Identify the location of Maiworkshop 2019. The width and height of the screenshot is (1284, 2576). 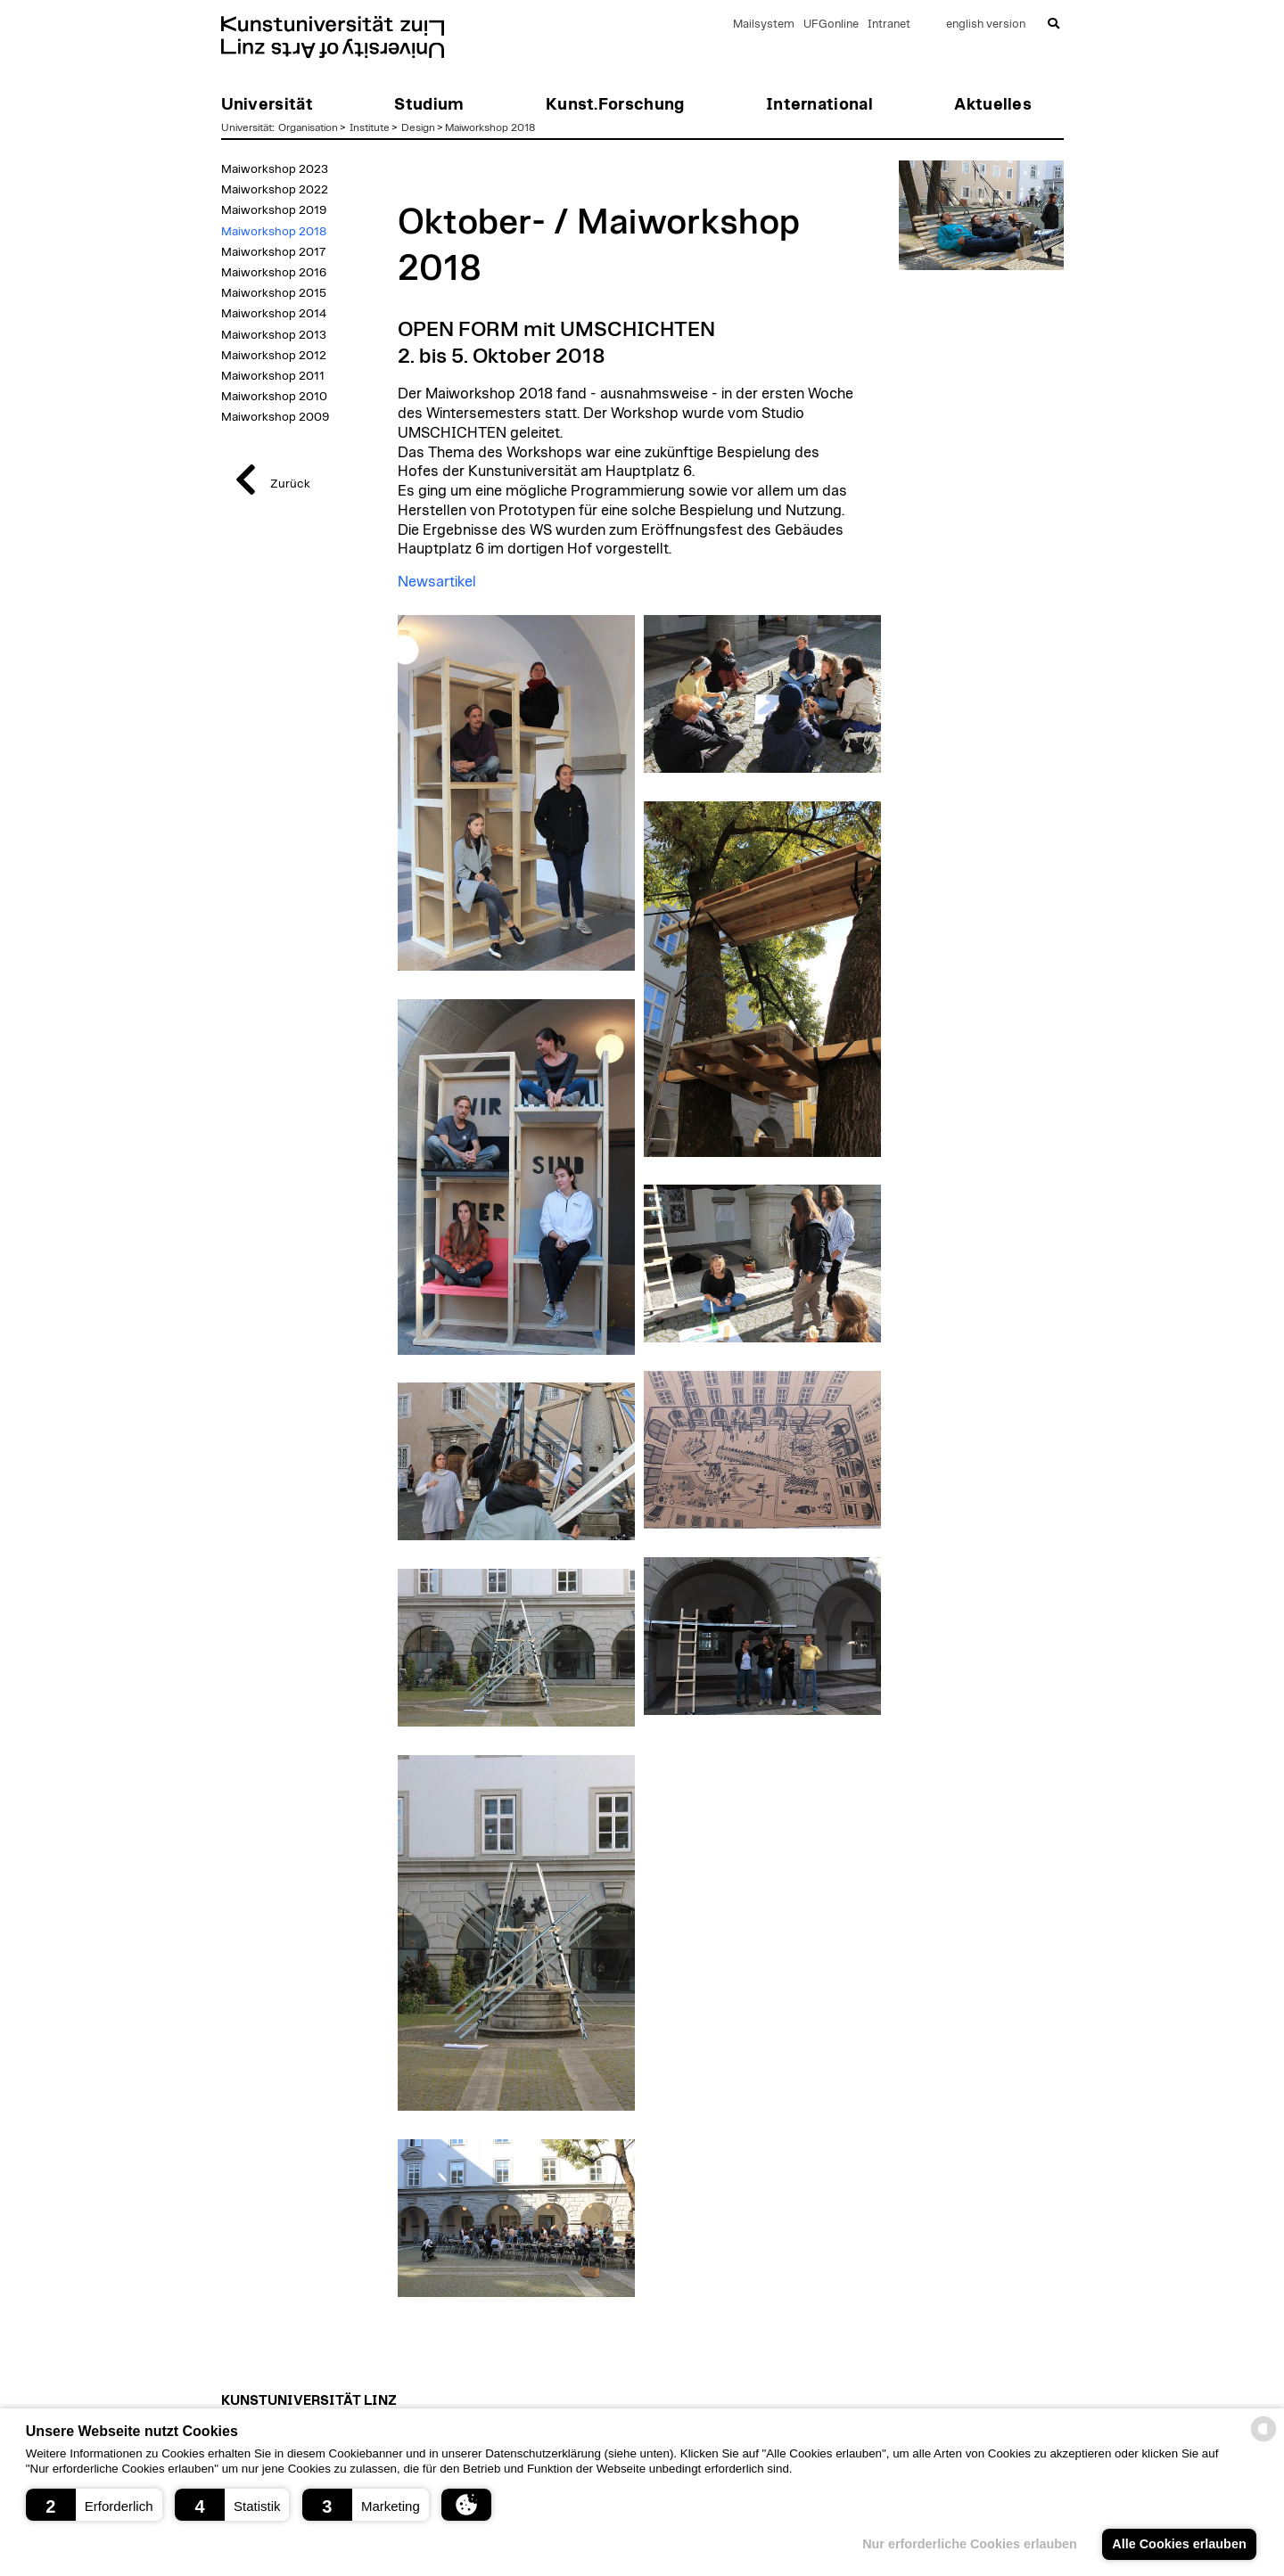
(273, 210).